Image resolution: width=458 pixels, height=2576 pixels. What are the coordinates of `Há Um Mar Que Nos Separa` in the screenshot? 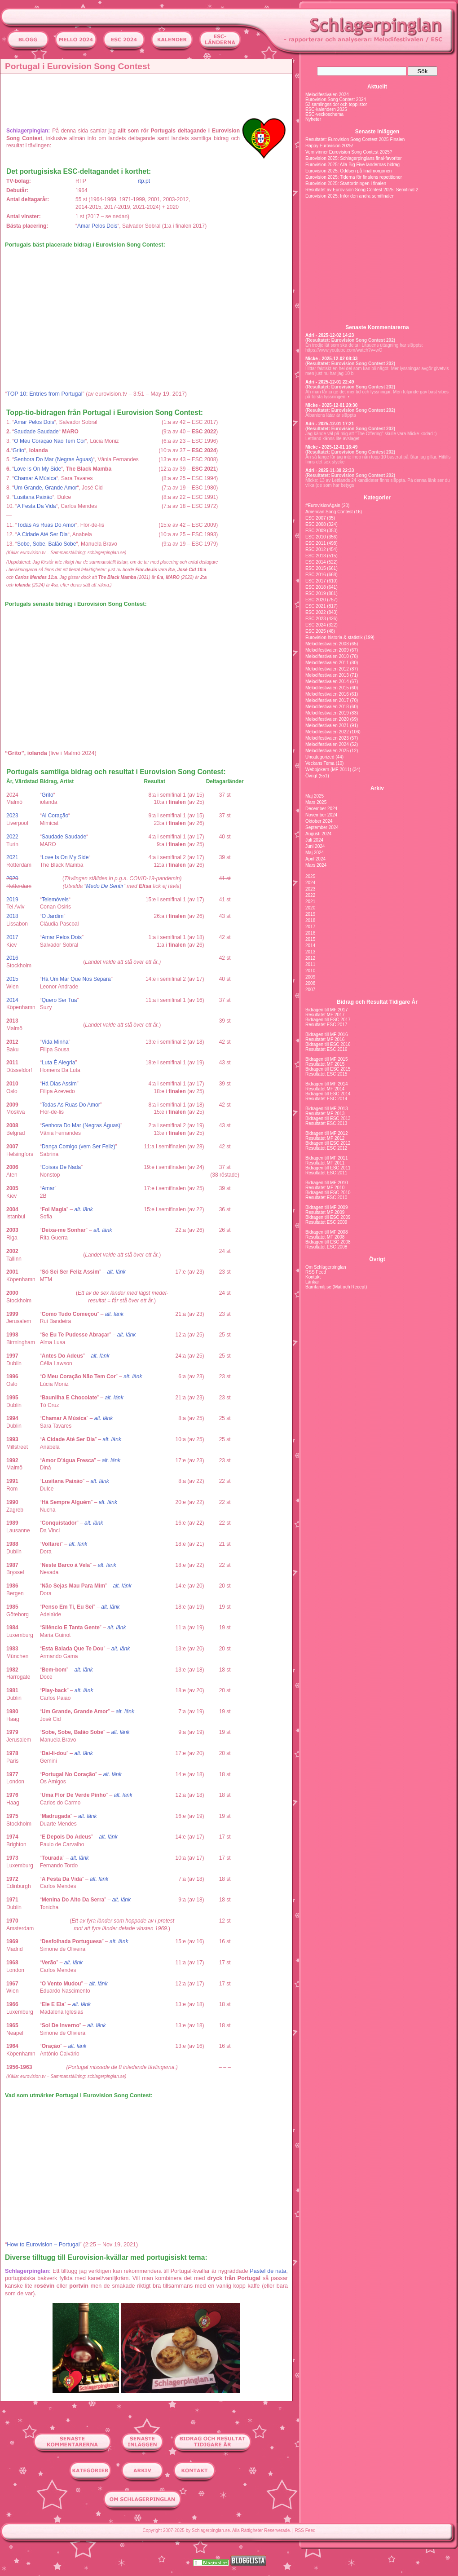 It's located at (76, 979).